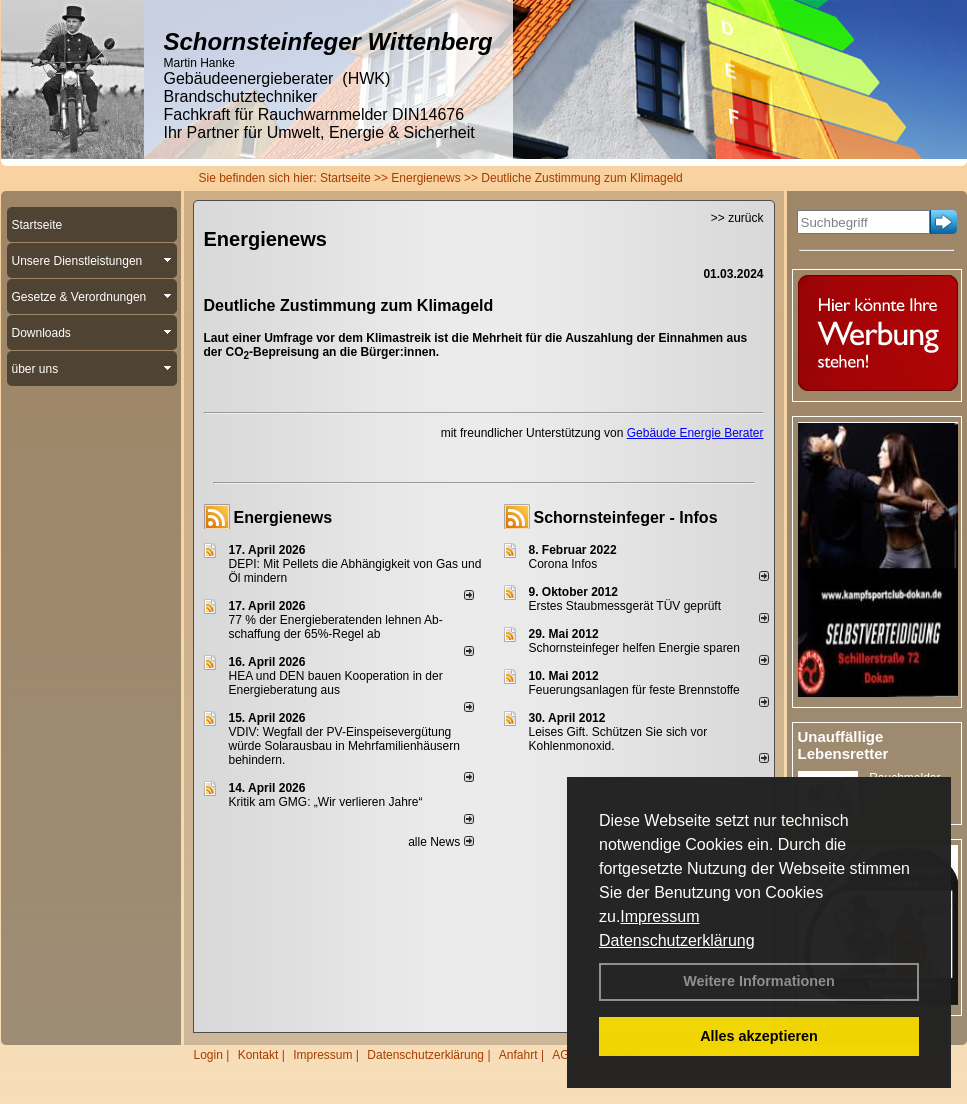  What do you see at coordinates (737, 218) in the screenshot?
I see `>> zurück` at bounding box center [737, 218].